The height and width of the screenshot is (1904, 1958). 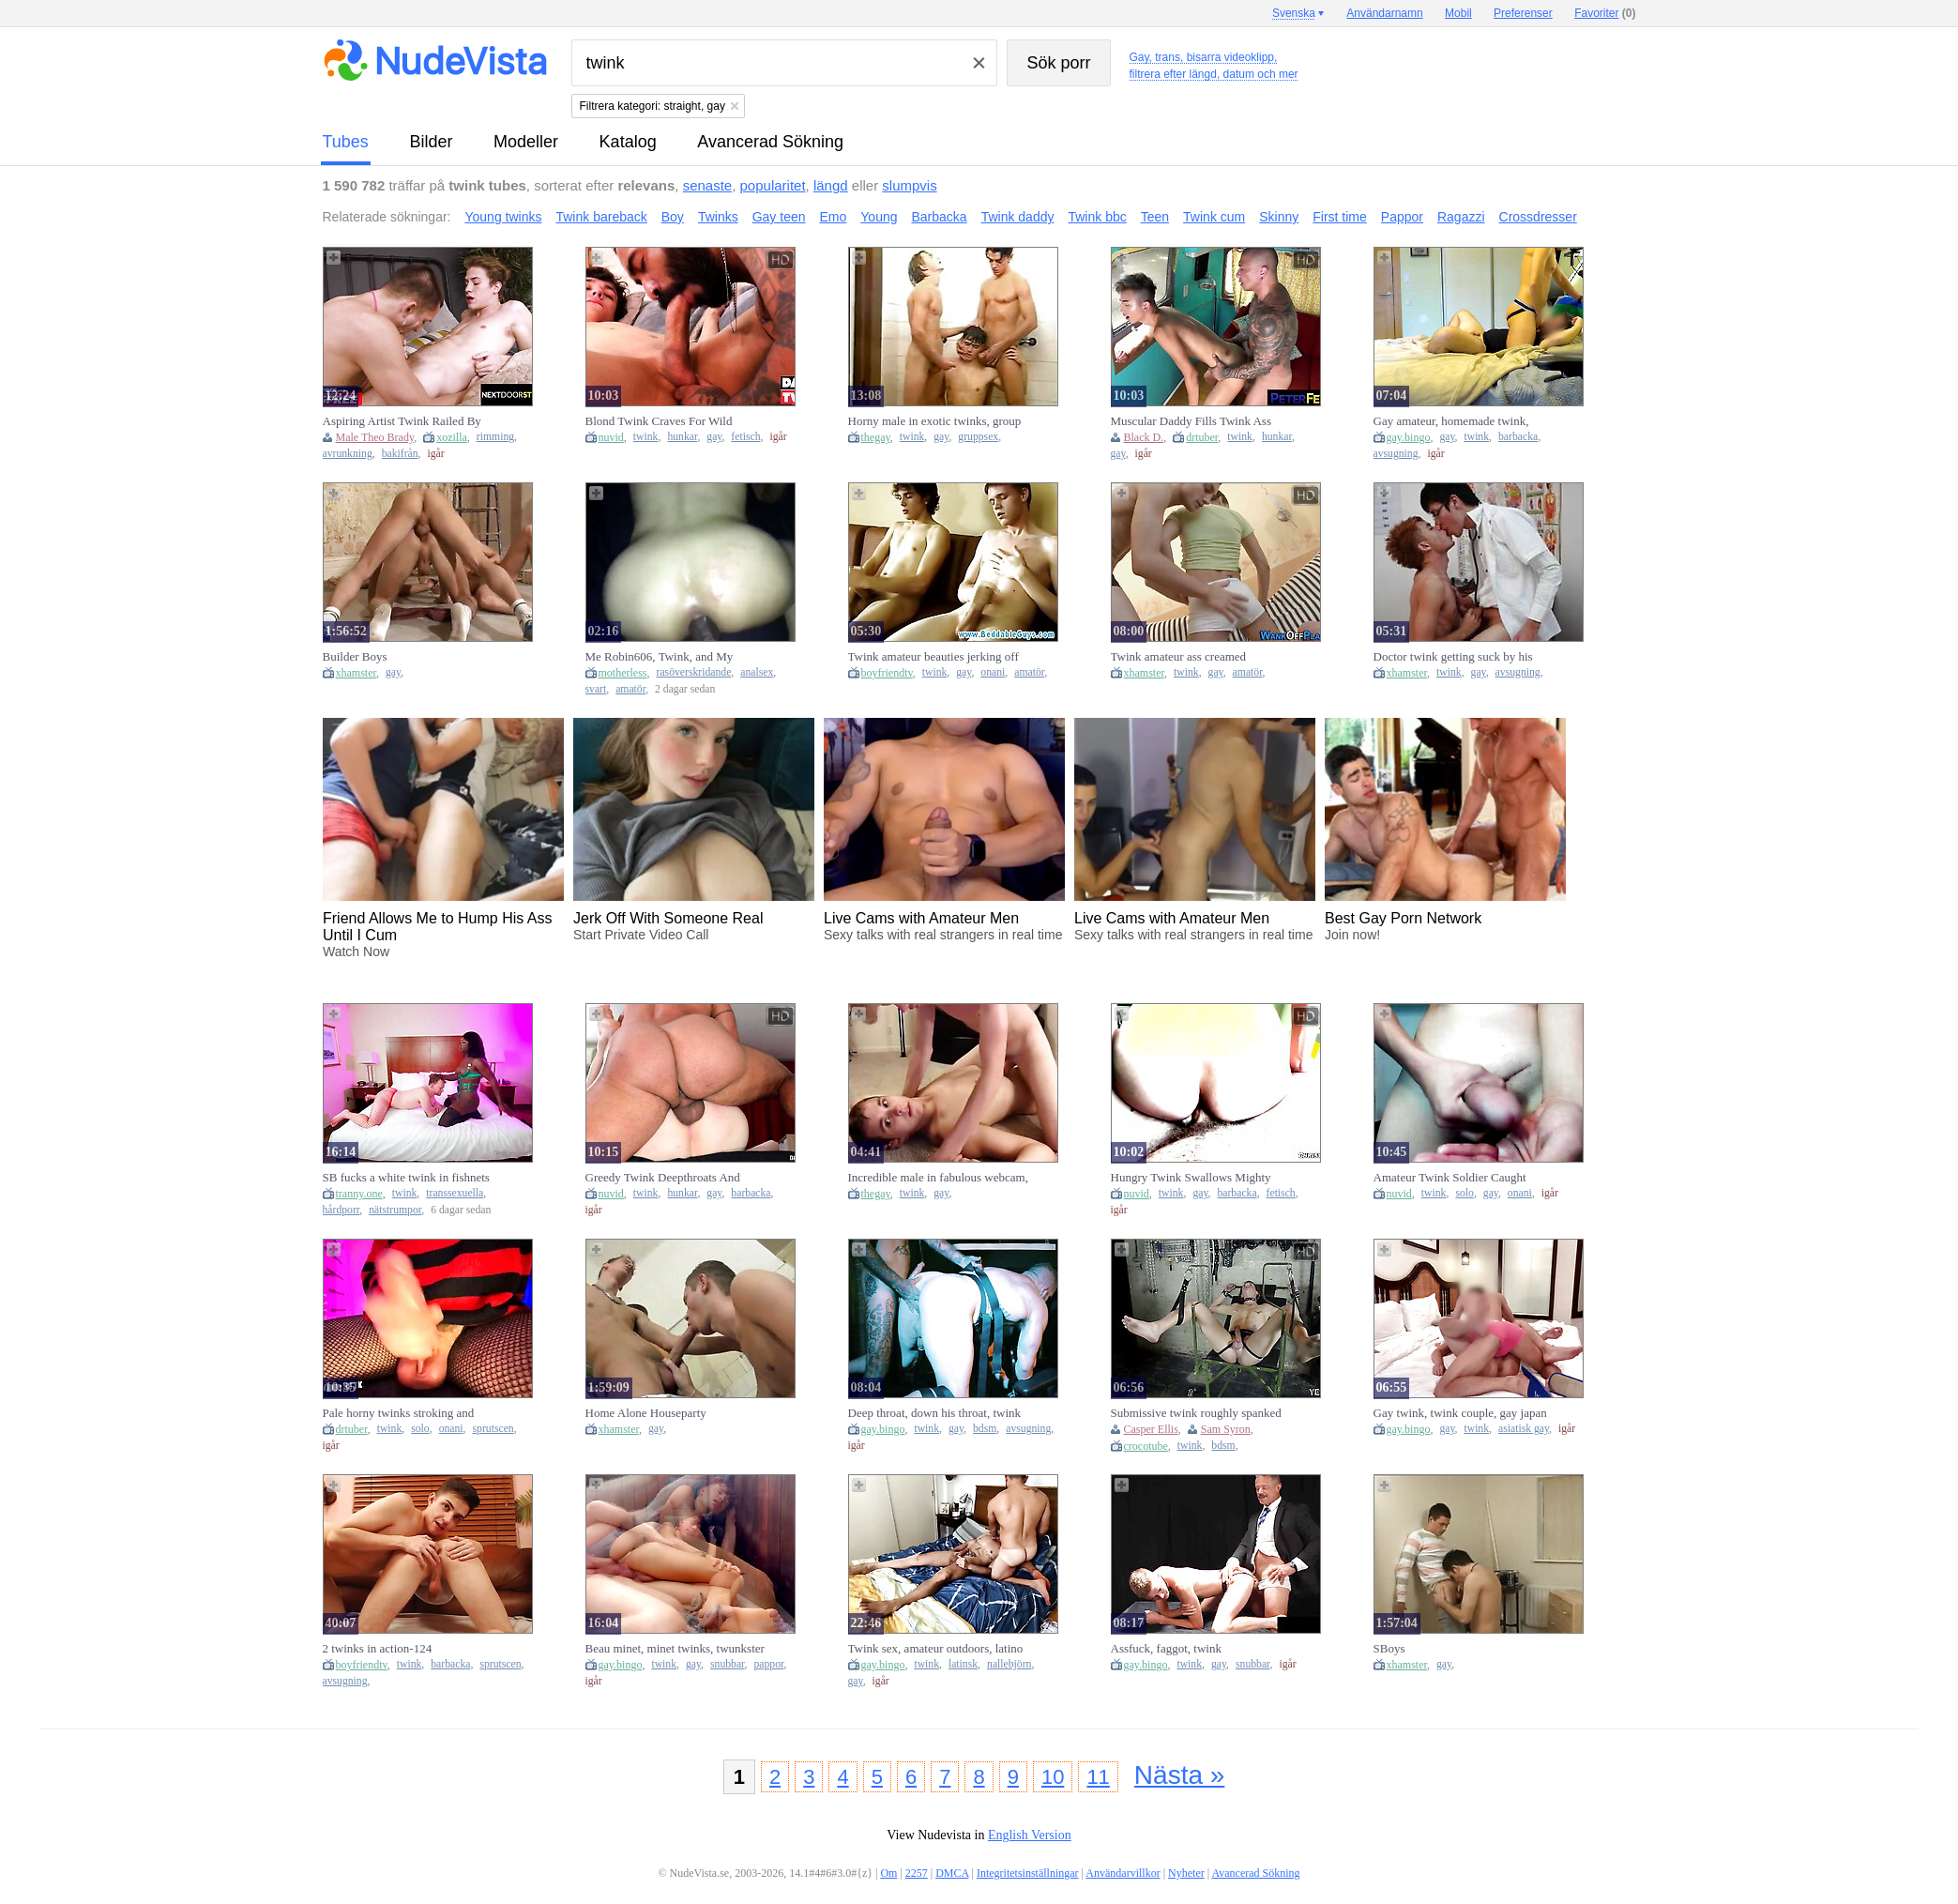 What do you see at coordinates (356, 672) in the screenshot?
I see `xhamster` at bounding box center [356, 672].